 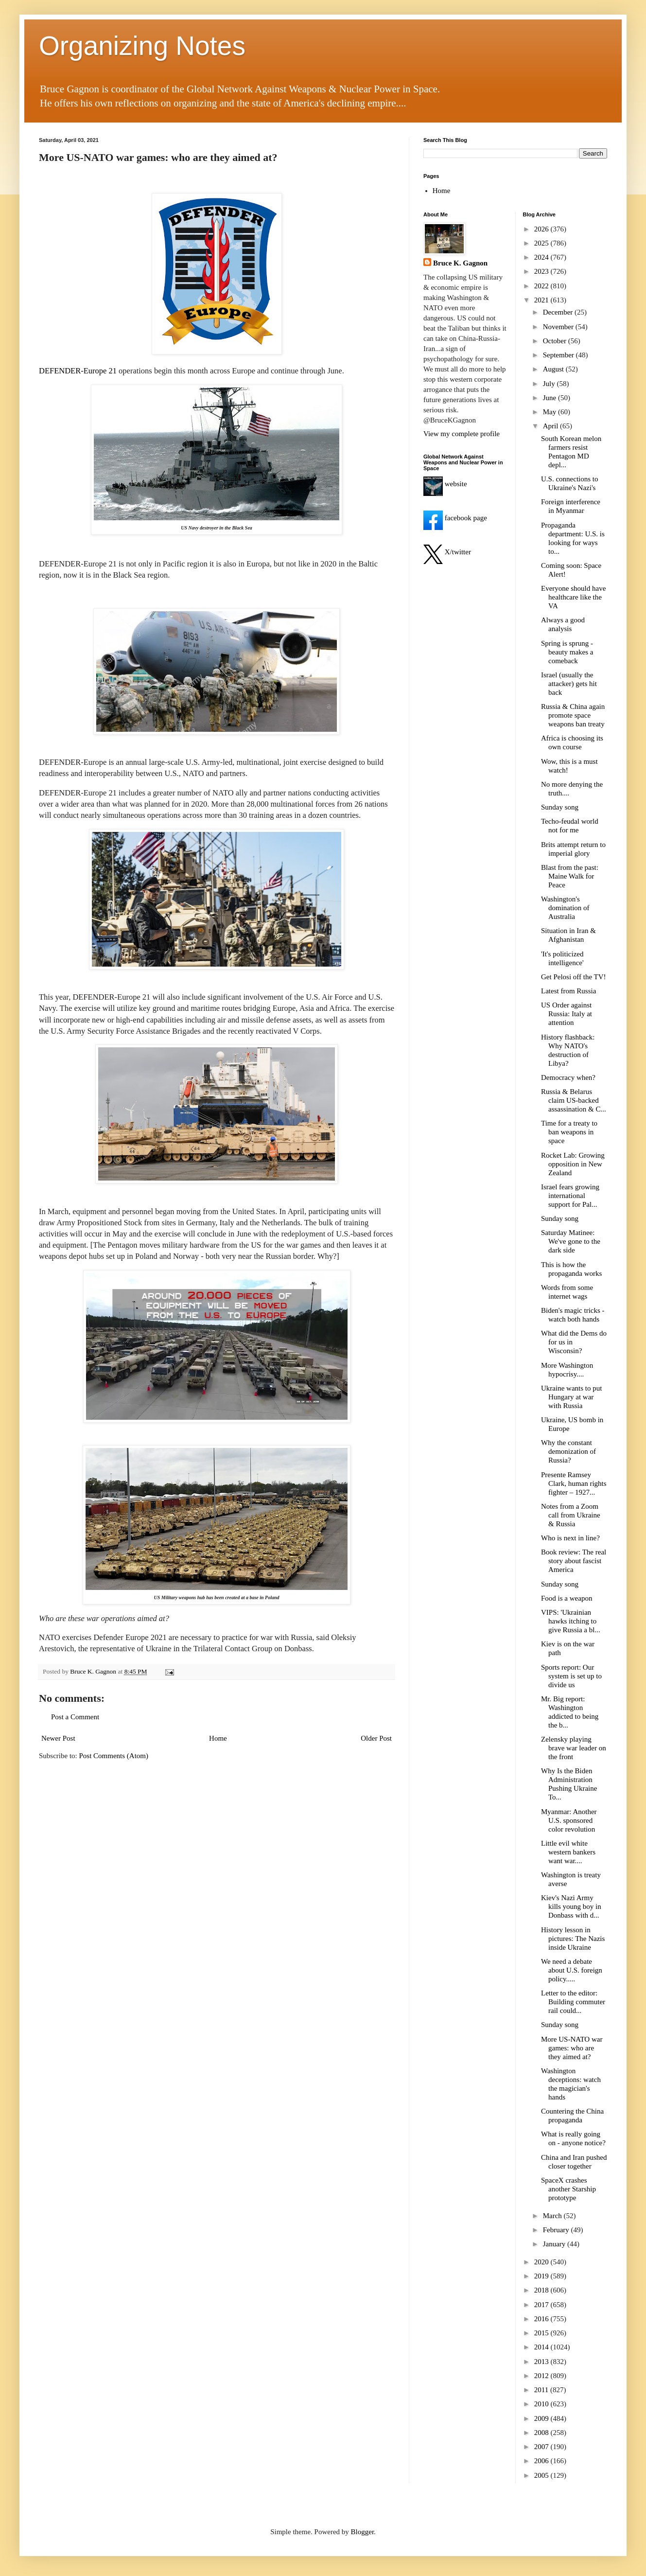 What do you see at coordinates (551, 426) in the screenshot?
I see `April` at bounding box center [551, 426].